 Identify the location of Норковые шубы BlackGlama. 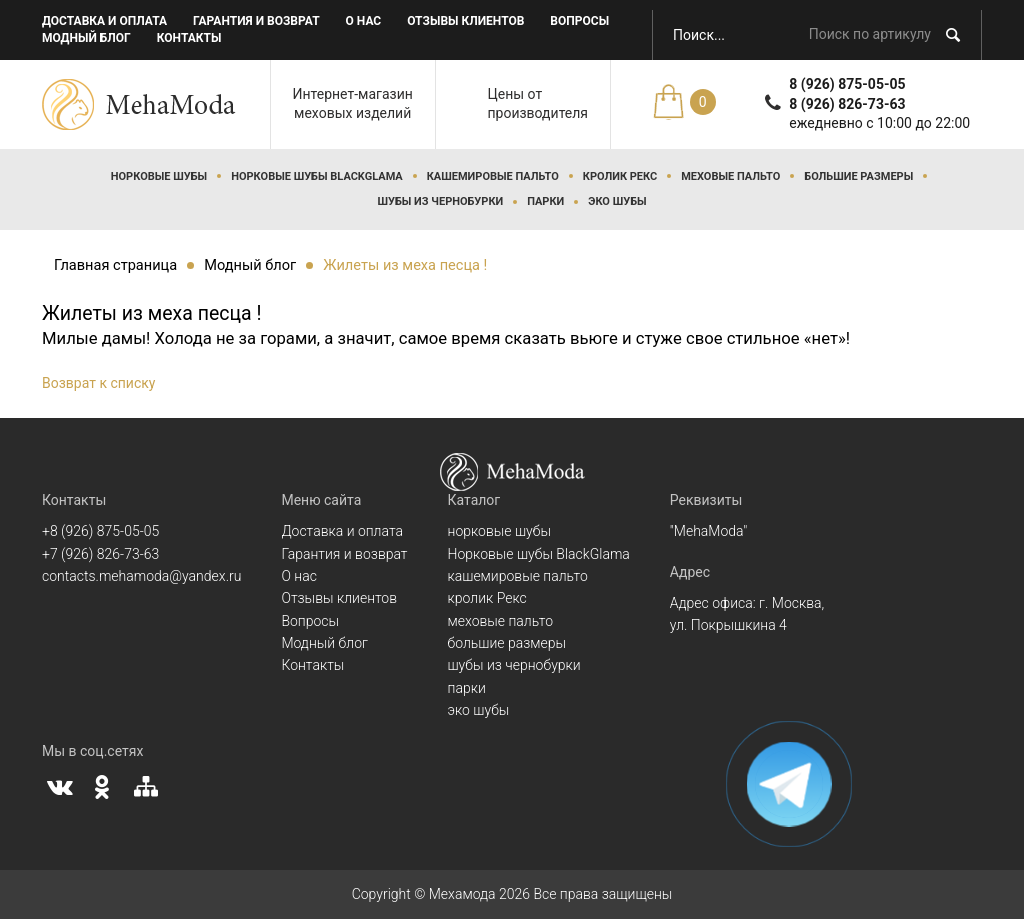
(317, 176).